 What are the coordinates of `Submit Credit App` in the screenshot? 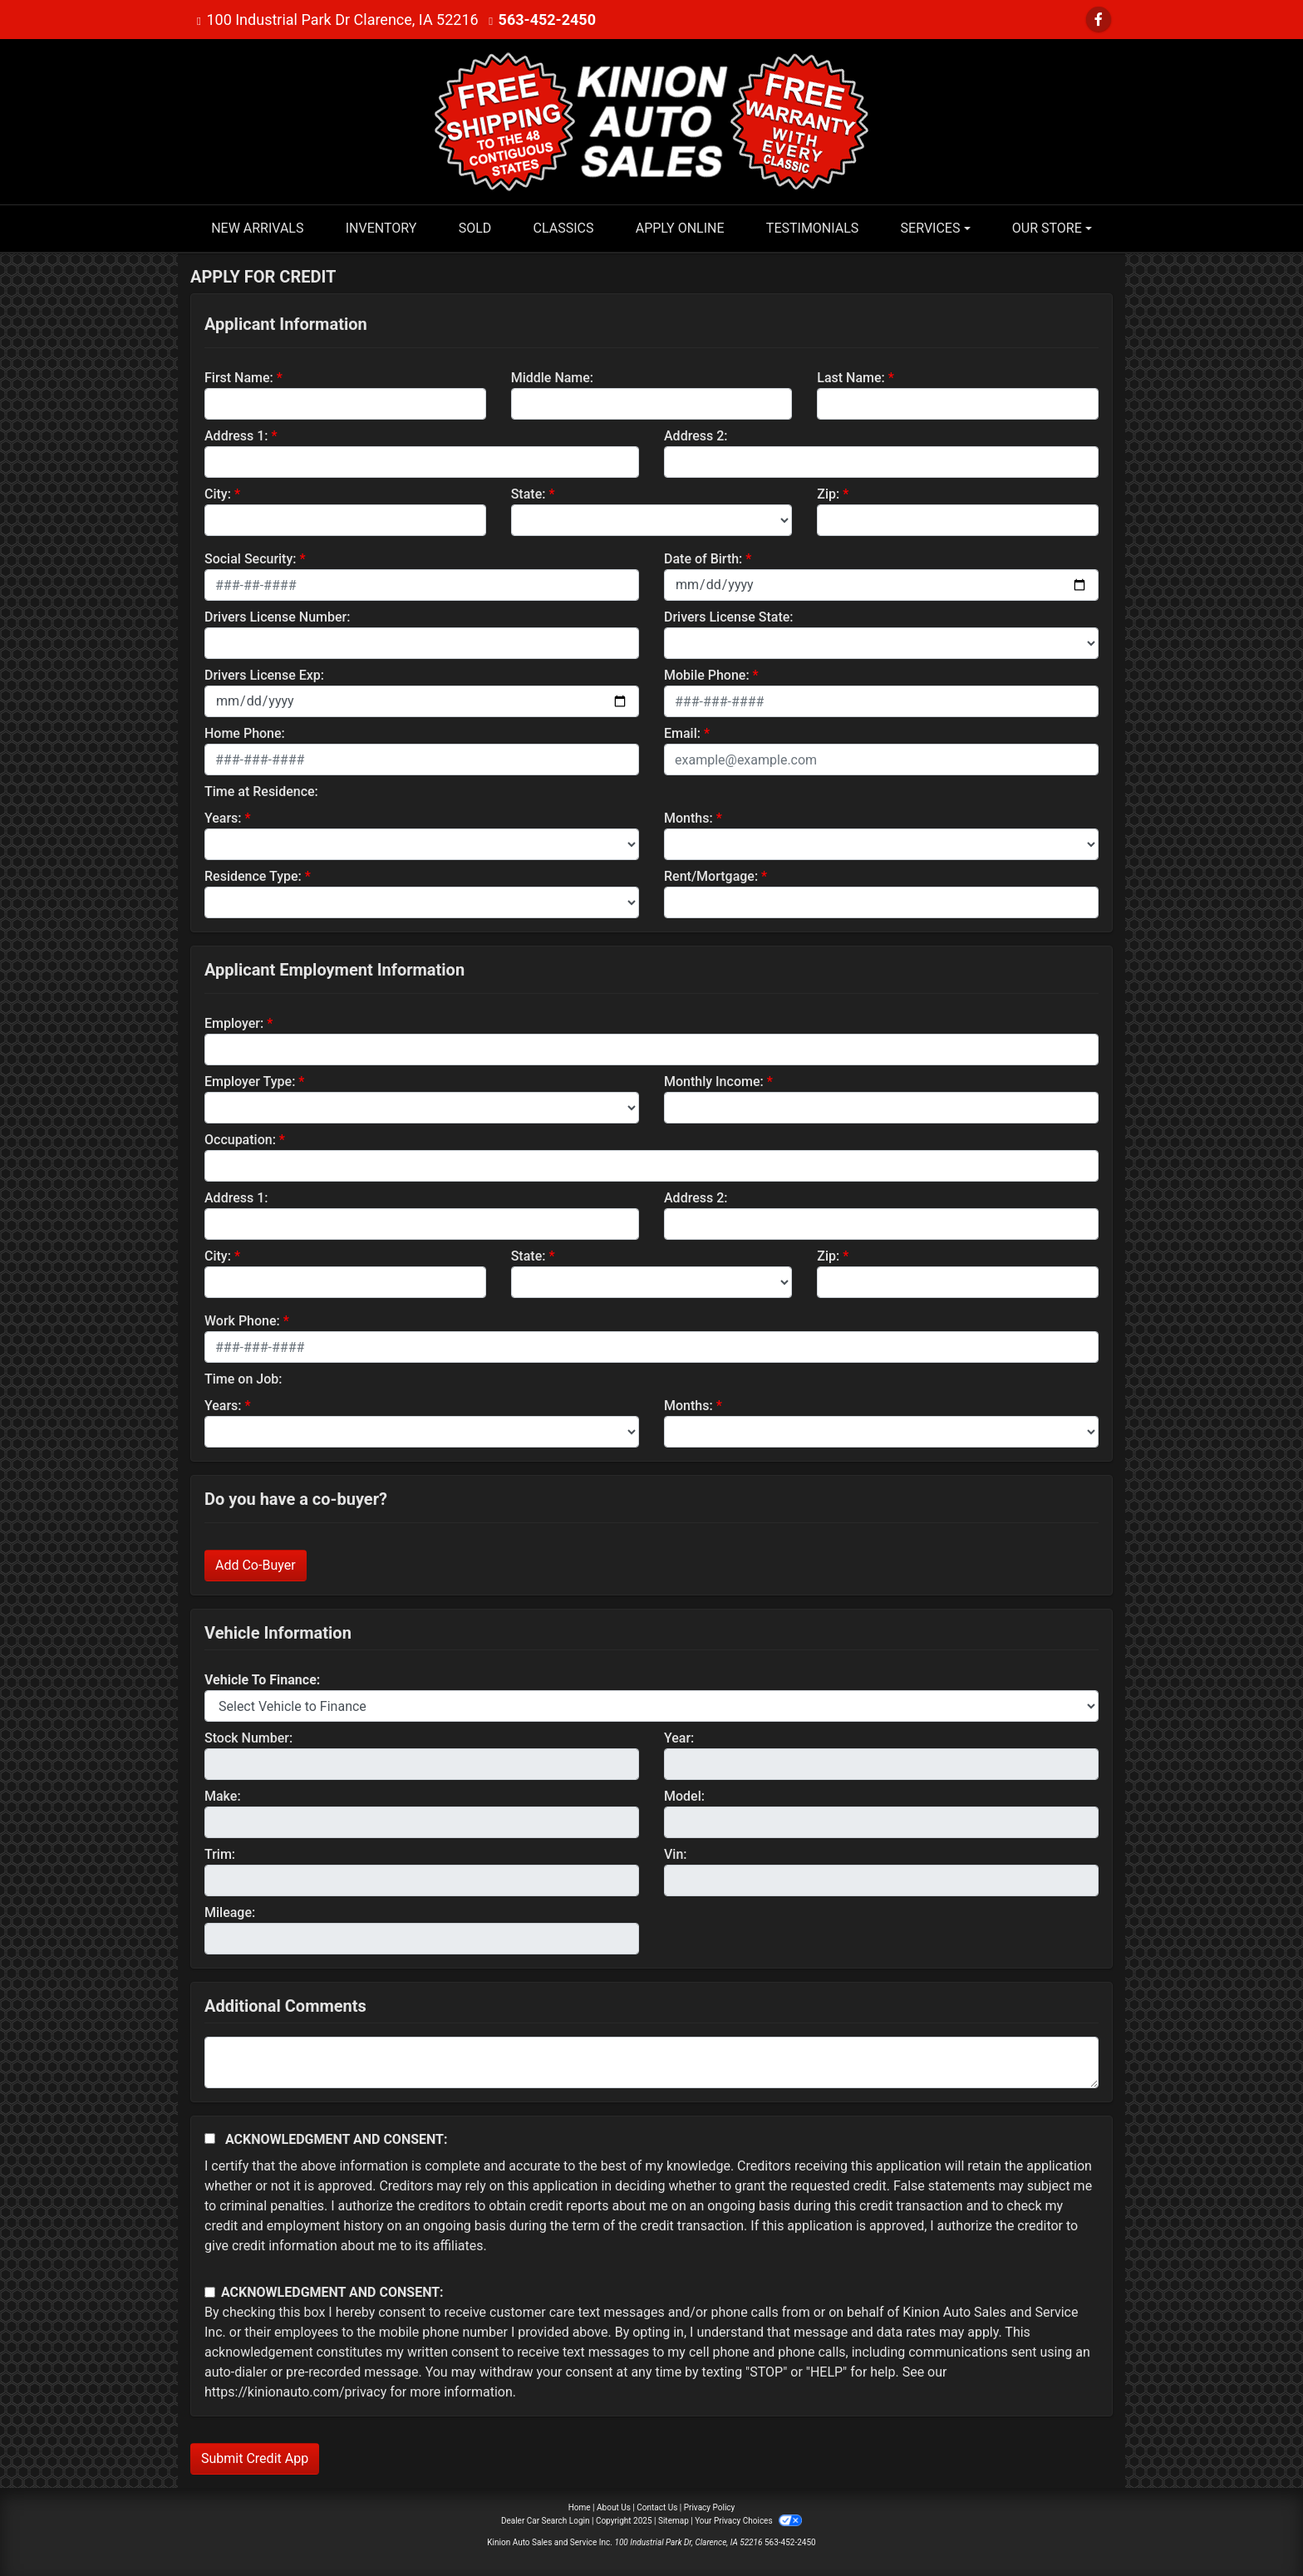 It's located at (254, 2458).